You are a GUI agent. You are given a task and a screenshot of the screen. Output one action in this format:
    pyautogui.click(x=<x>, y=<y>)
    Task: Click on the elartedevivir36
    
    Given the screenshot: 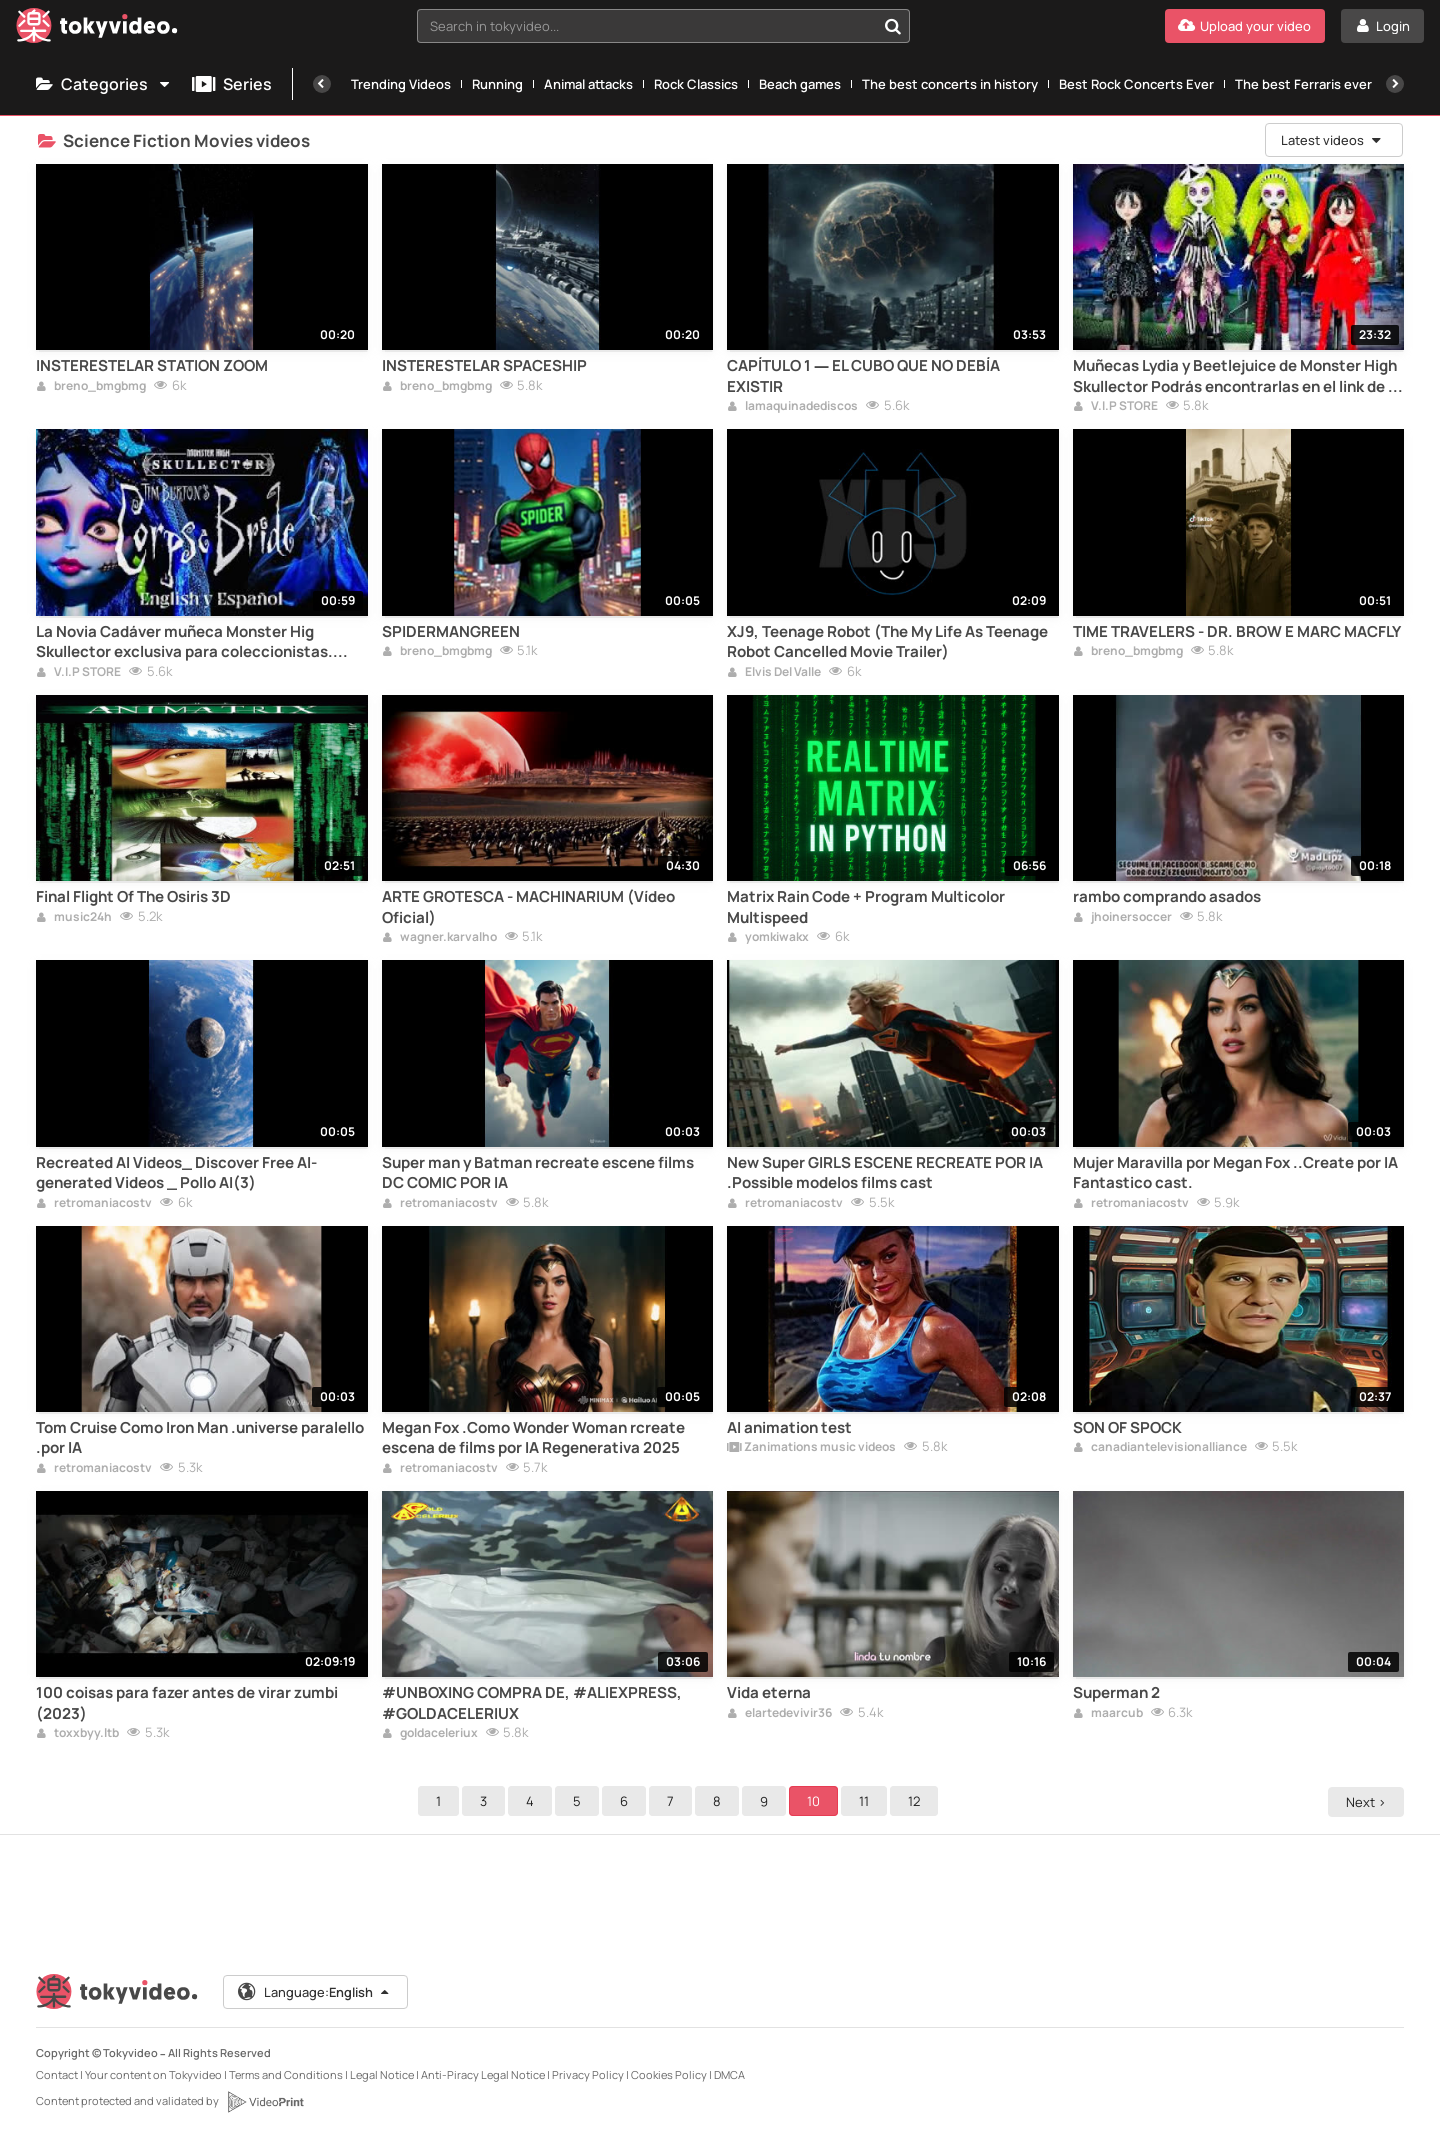 What is the action you would take?
    pyautogui.click(x=779, y=1714)
    